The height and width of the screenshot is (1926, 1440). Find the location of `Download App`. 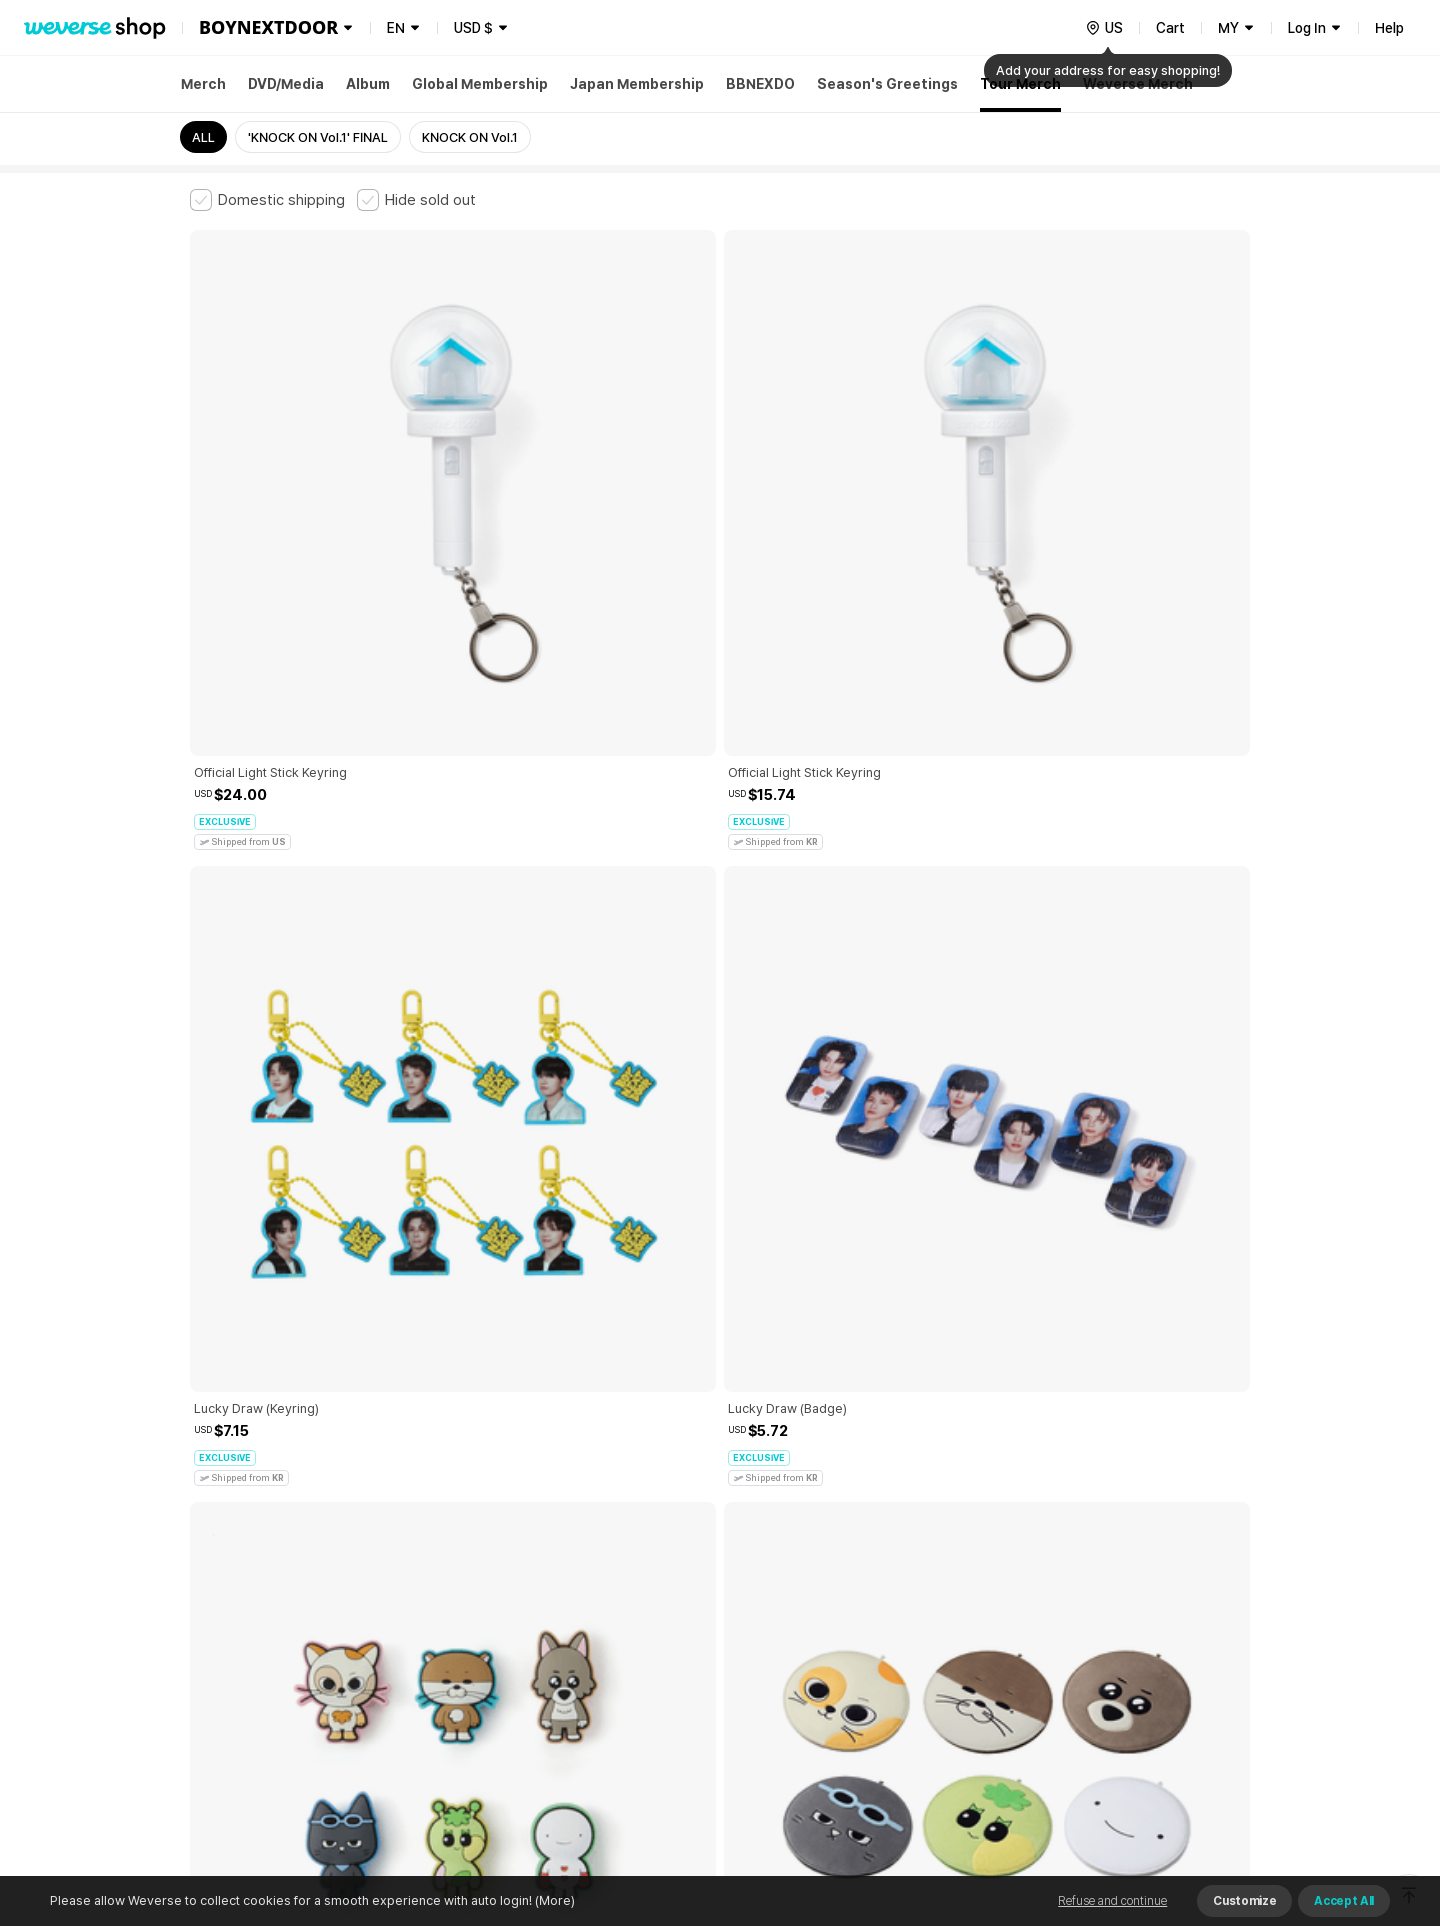

Download App is located at coordinates (1199, 1797).